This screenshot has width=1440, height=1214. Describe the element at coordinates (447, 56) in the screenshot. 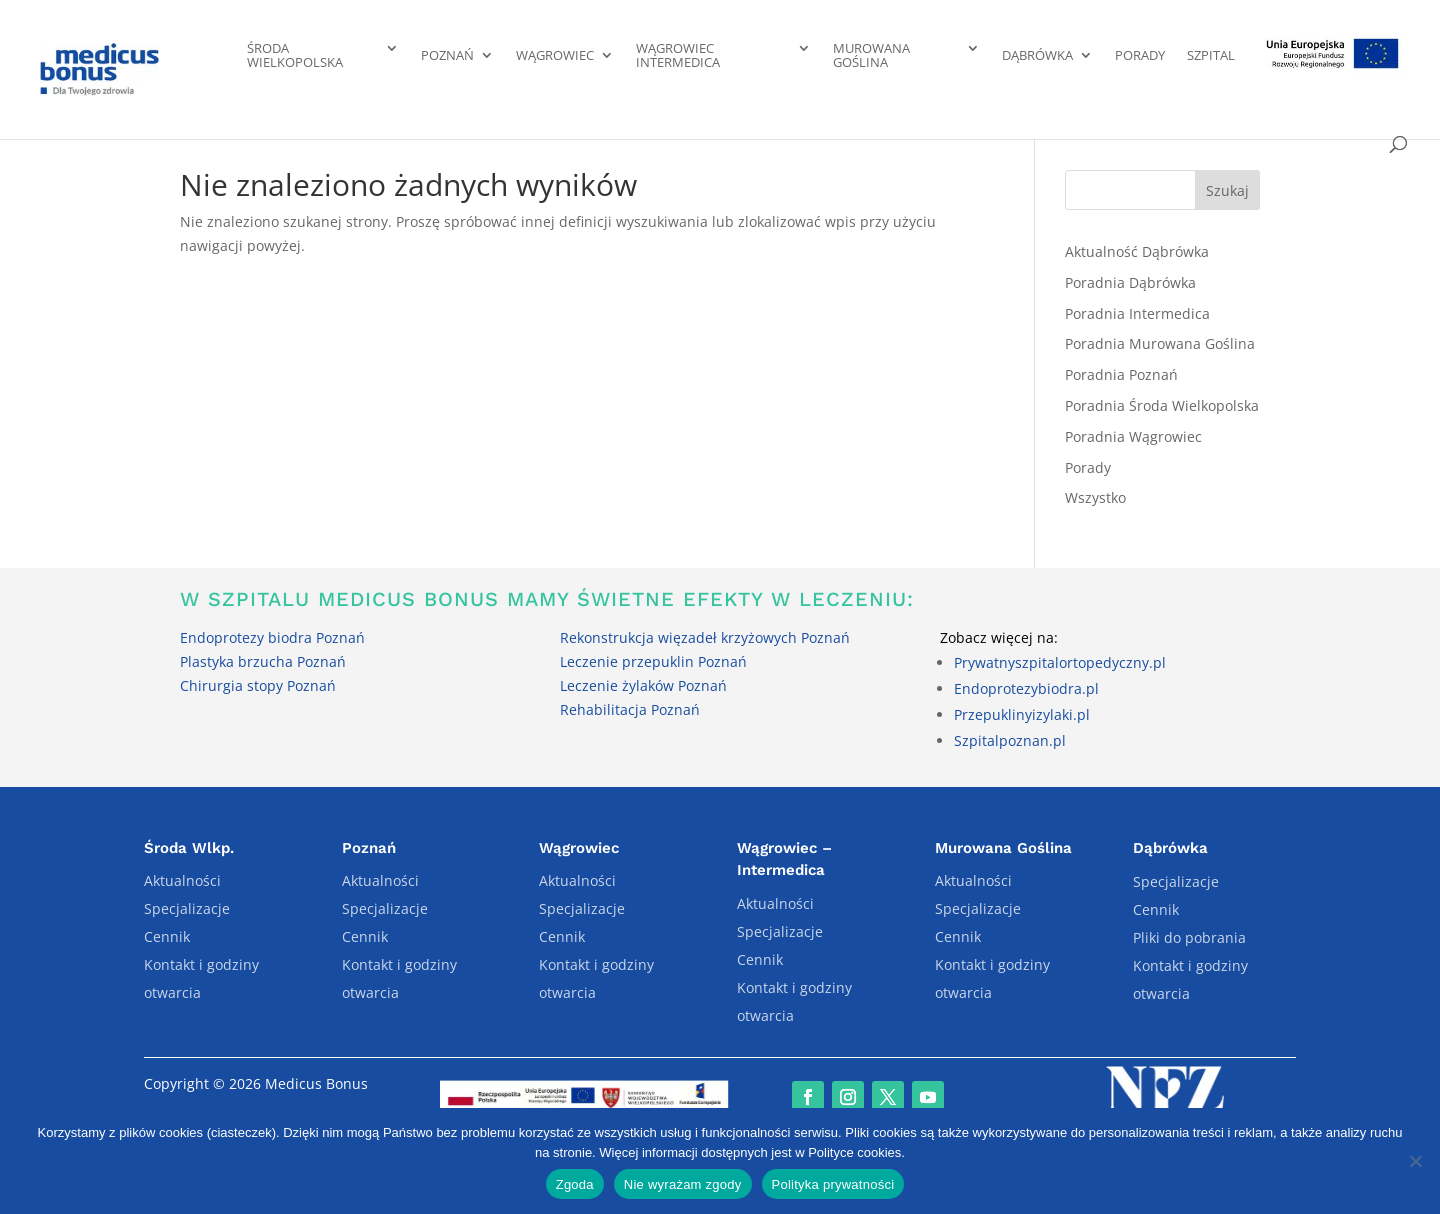

I see `Poznań` at that location.